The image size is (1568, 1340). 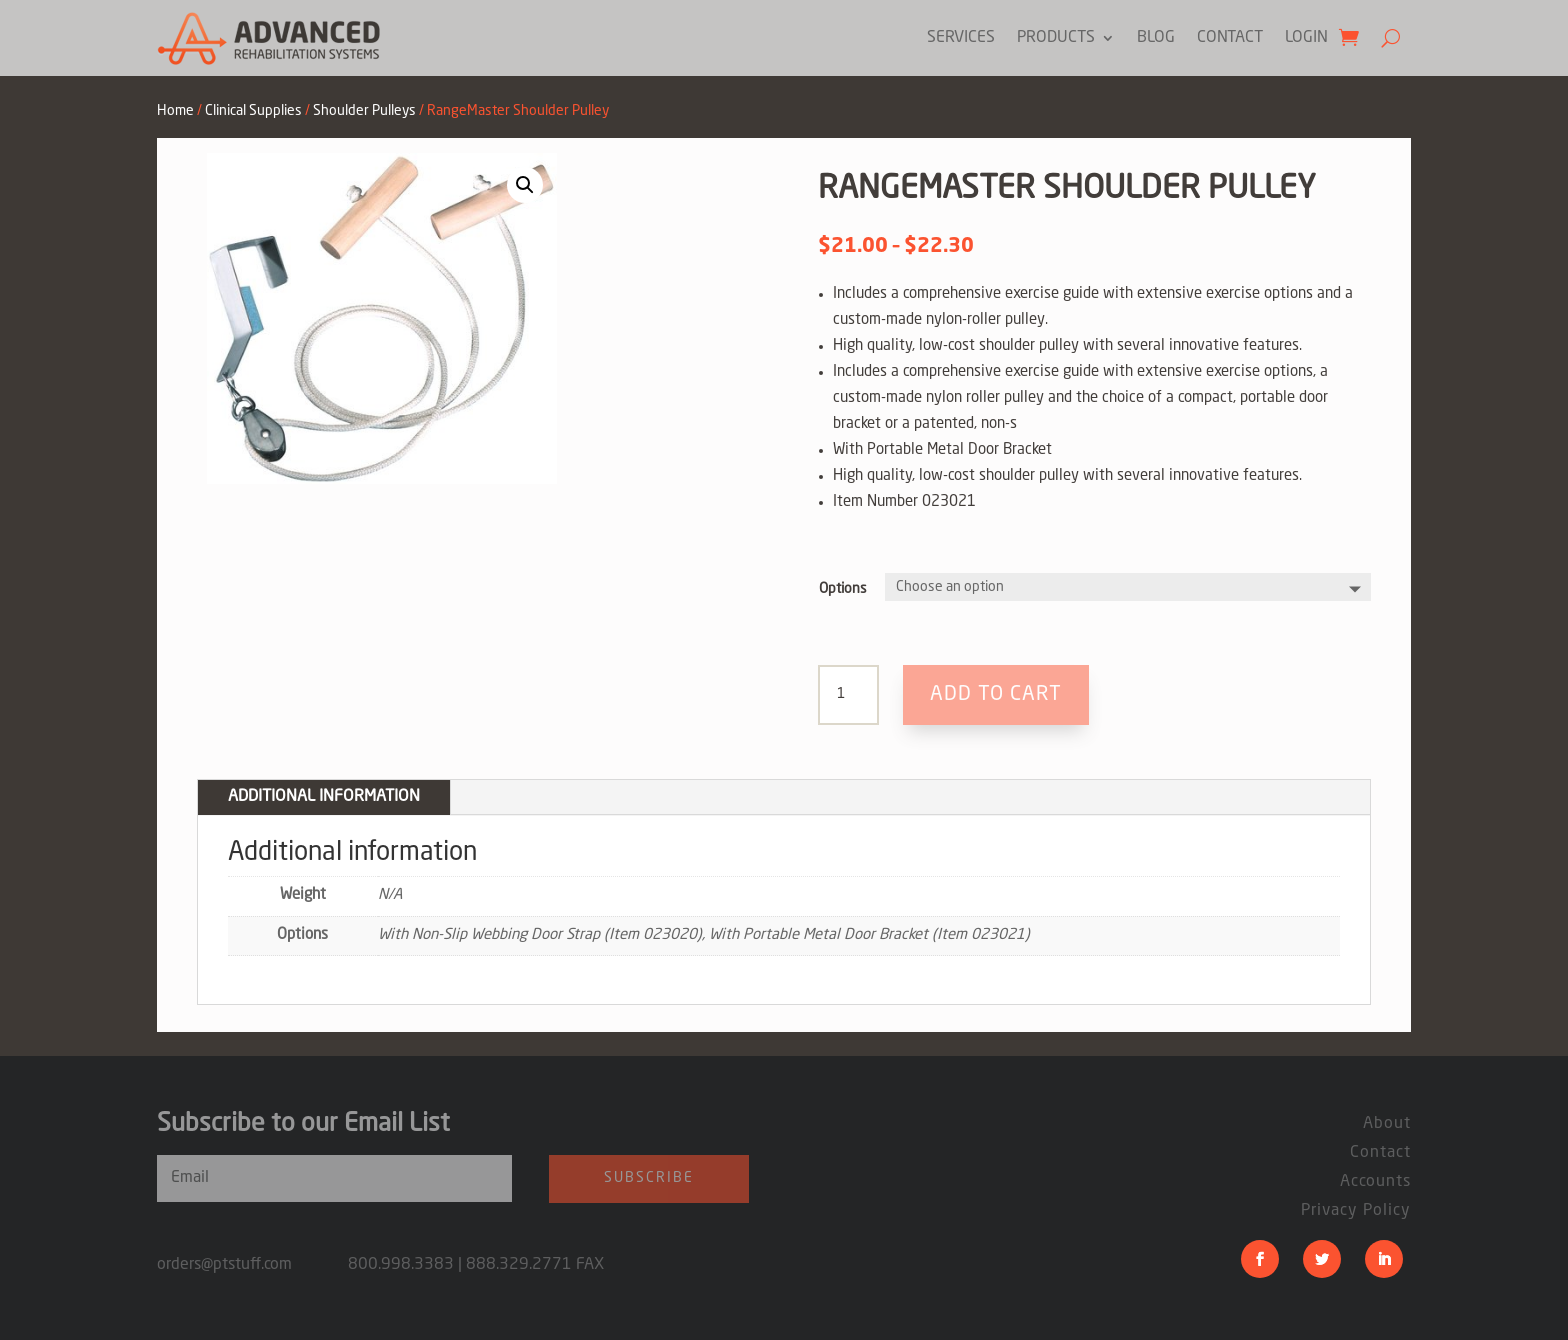 What do you see at coordinates (252, 1265) in the screenshot?
I see `orders@ptstuff.com` at bounding box center [252, 1265].